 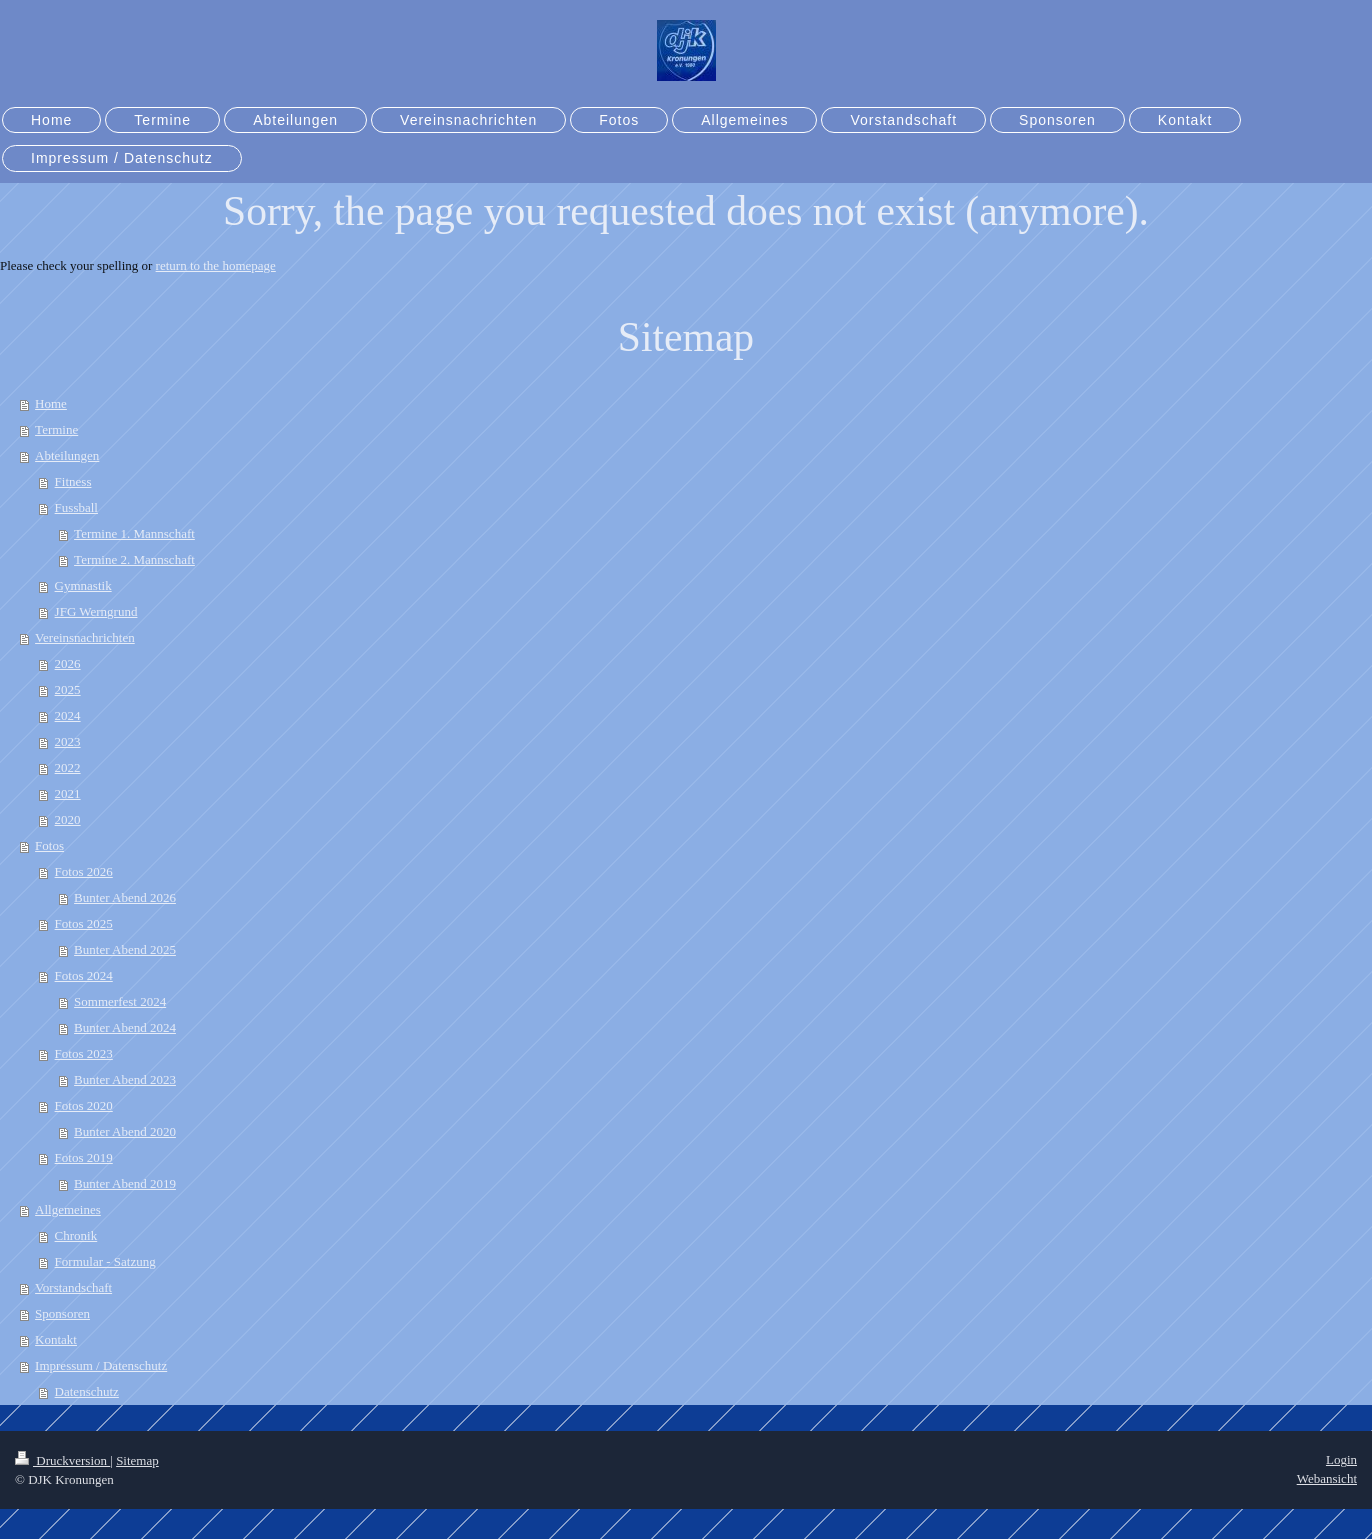 I want to click on Vorstandschaft, so click(x=73, y=1287).